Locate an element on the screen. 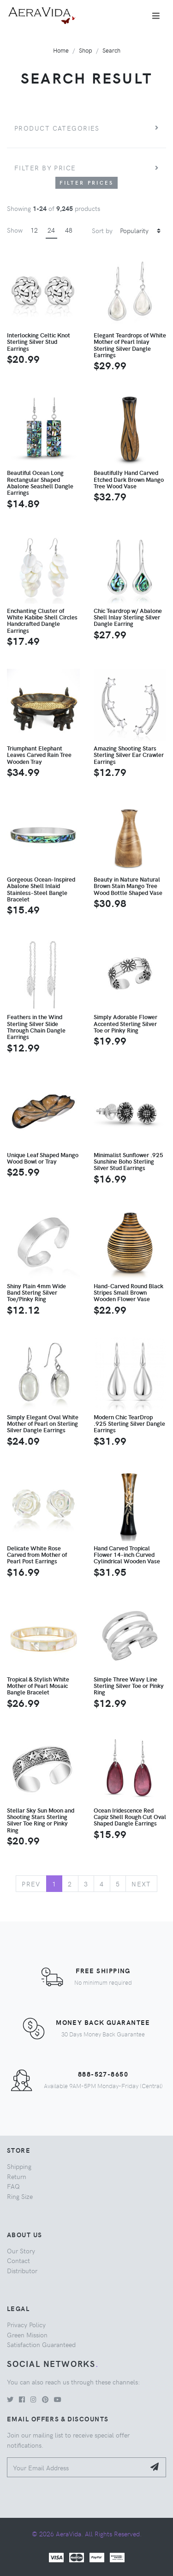 Image resolution: width=173 pixels, height=2576 pixels. Prev is located at coordinates (31, 1883).